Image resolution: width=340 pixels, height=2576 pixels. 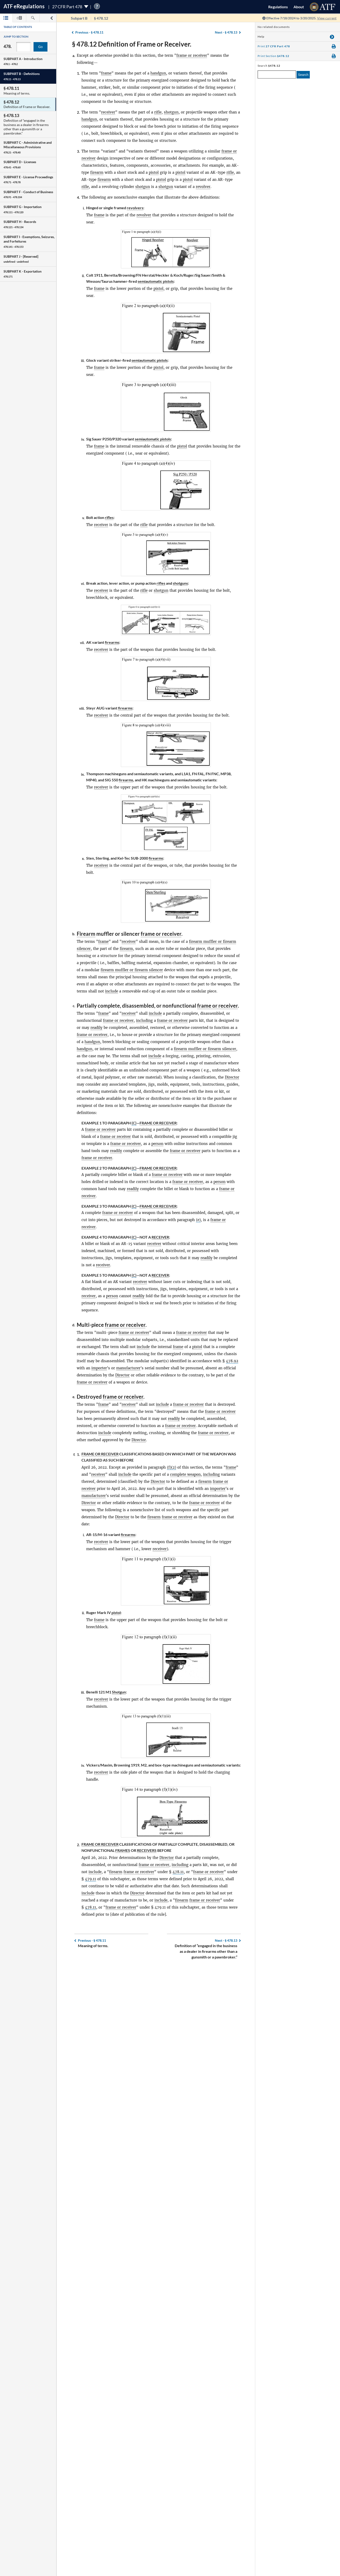 What do you see at coordinates (111, 991) in the screenshot?
I see `include` at bounding box center [111, 991].